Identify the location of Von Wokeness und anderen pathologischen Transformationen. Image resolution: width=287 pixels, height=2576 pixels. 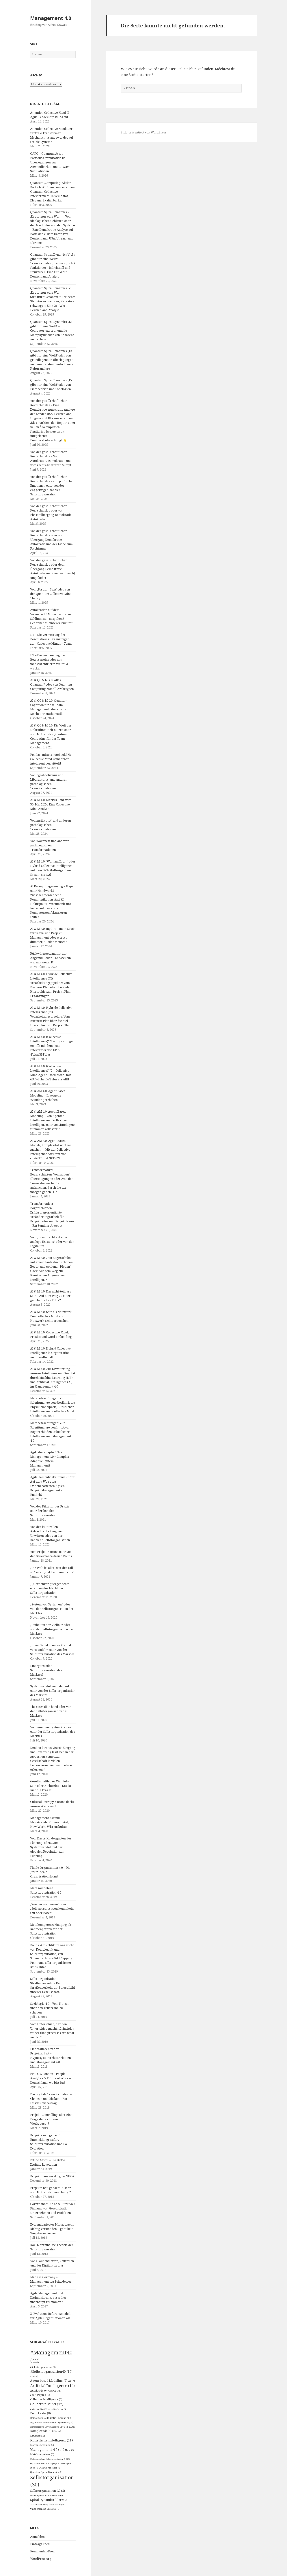
(49, 845).